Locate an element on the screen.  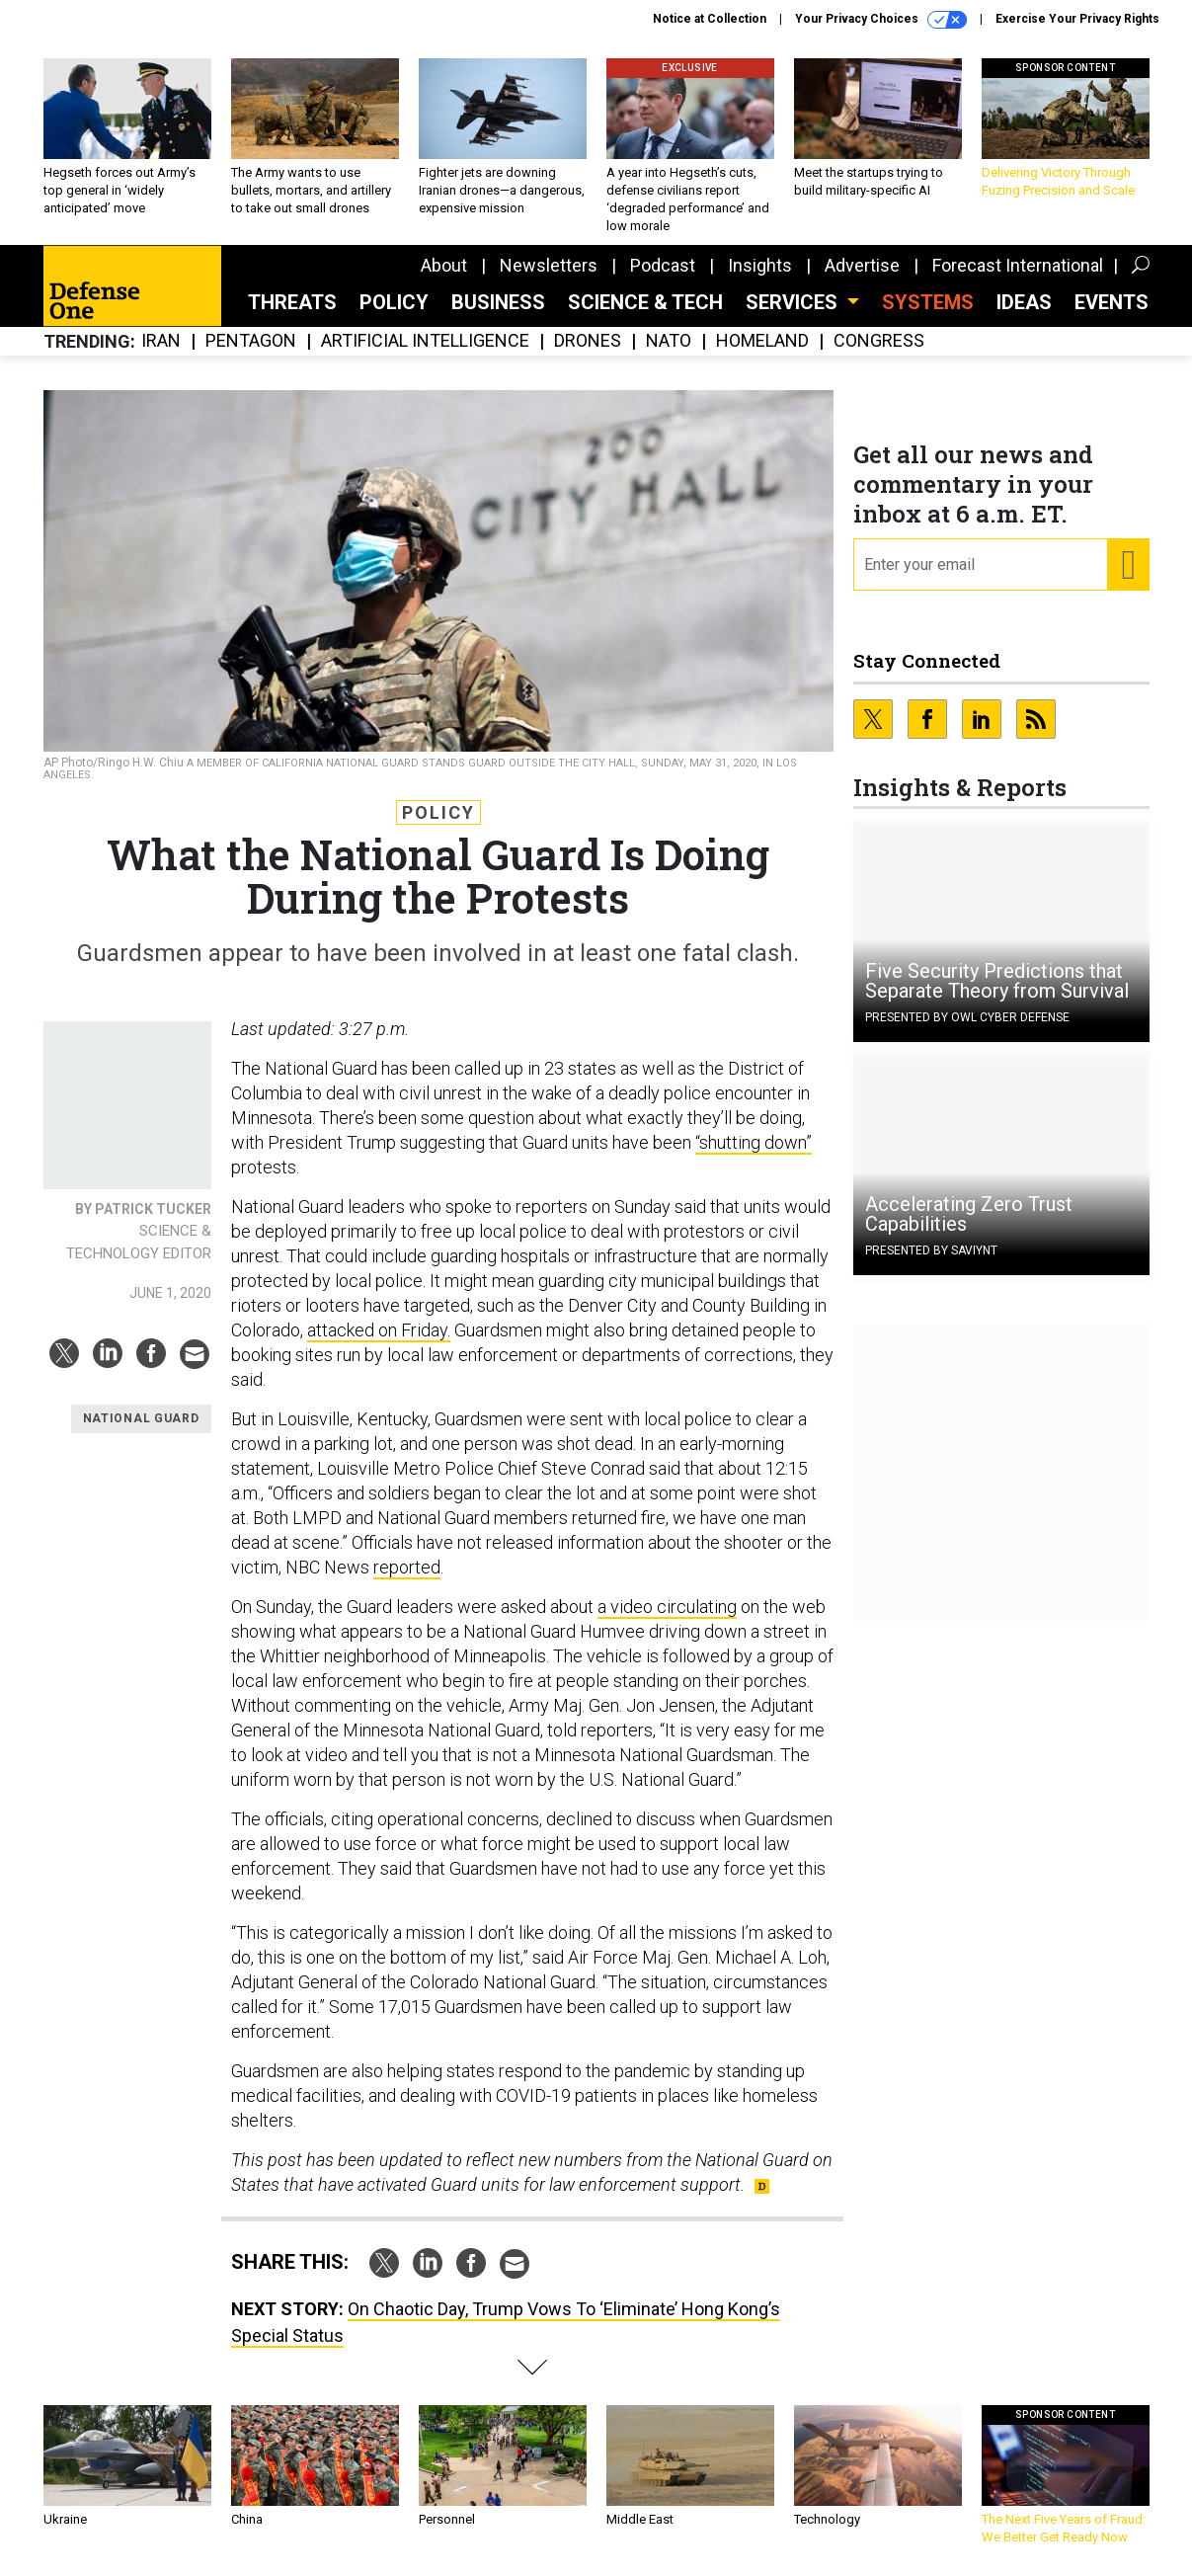
Presented By Saviynt is located at coordinates (931, 1250).